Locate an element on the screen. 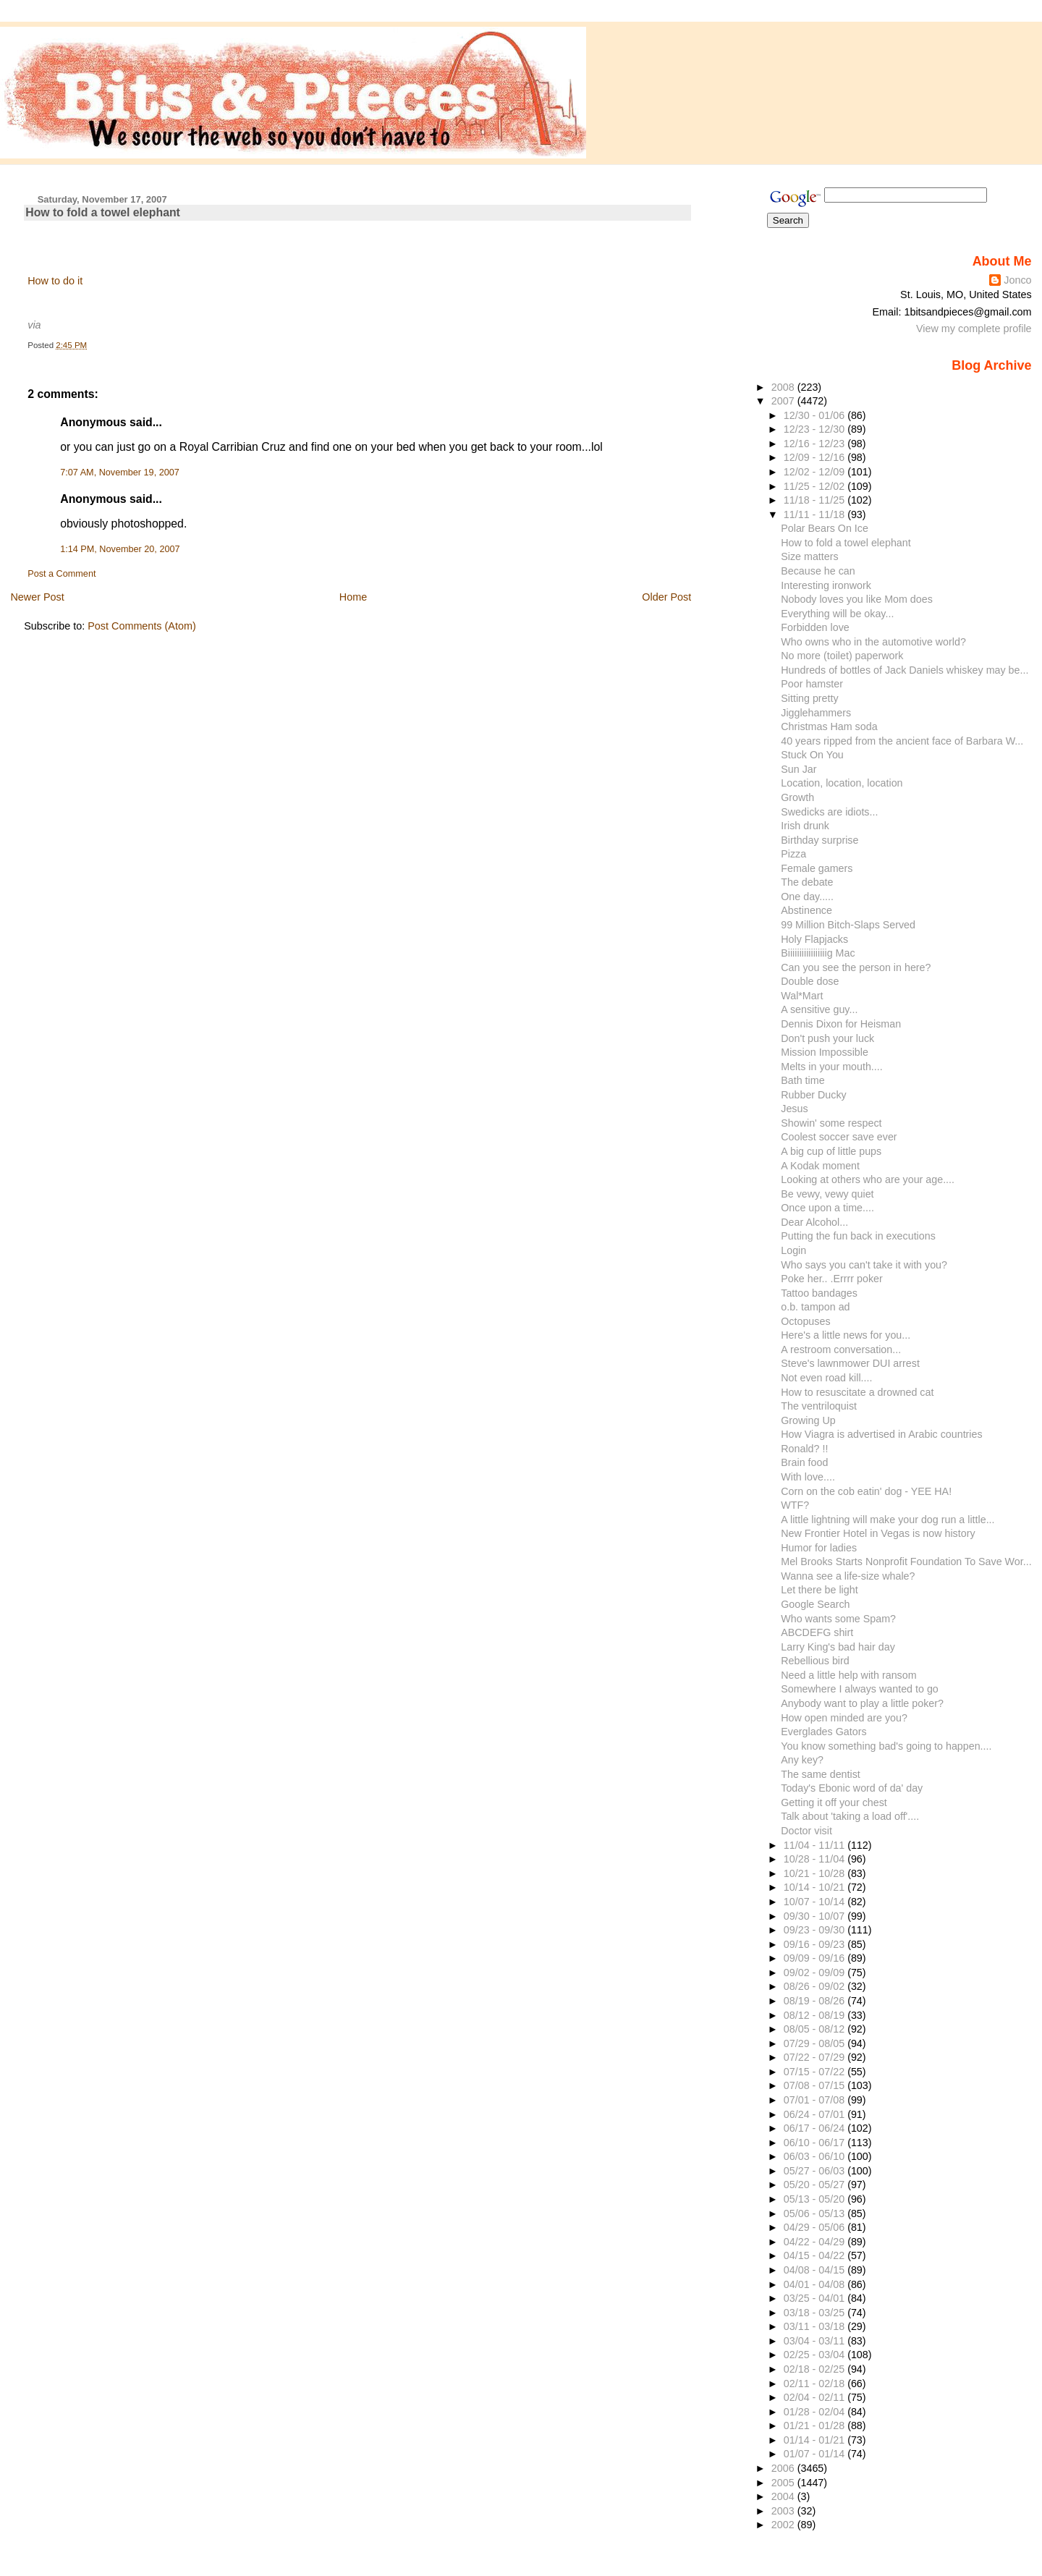 The width and height of the screenshot is (1042, 2576). A little lightning will make your dog run a little... is located at coordinates (887, 1519).